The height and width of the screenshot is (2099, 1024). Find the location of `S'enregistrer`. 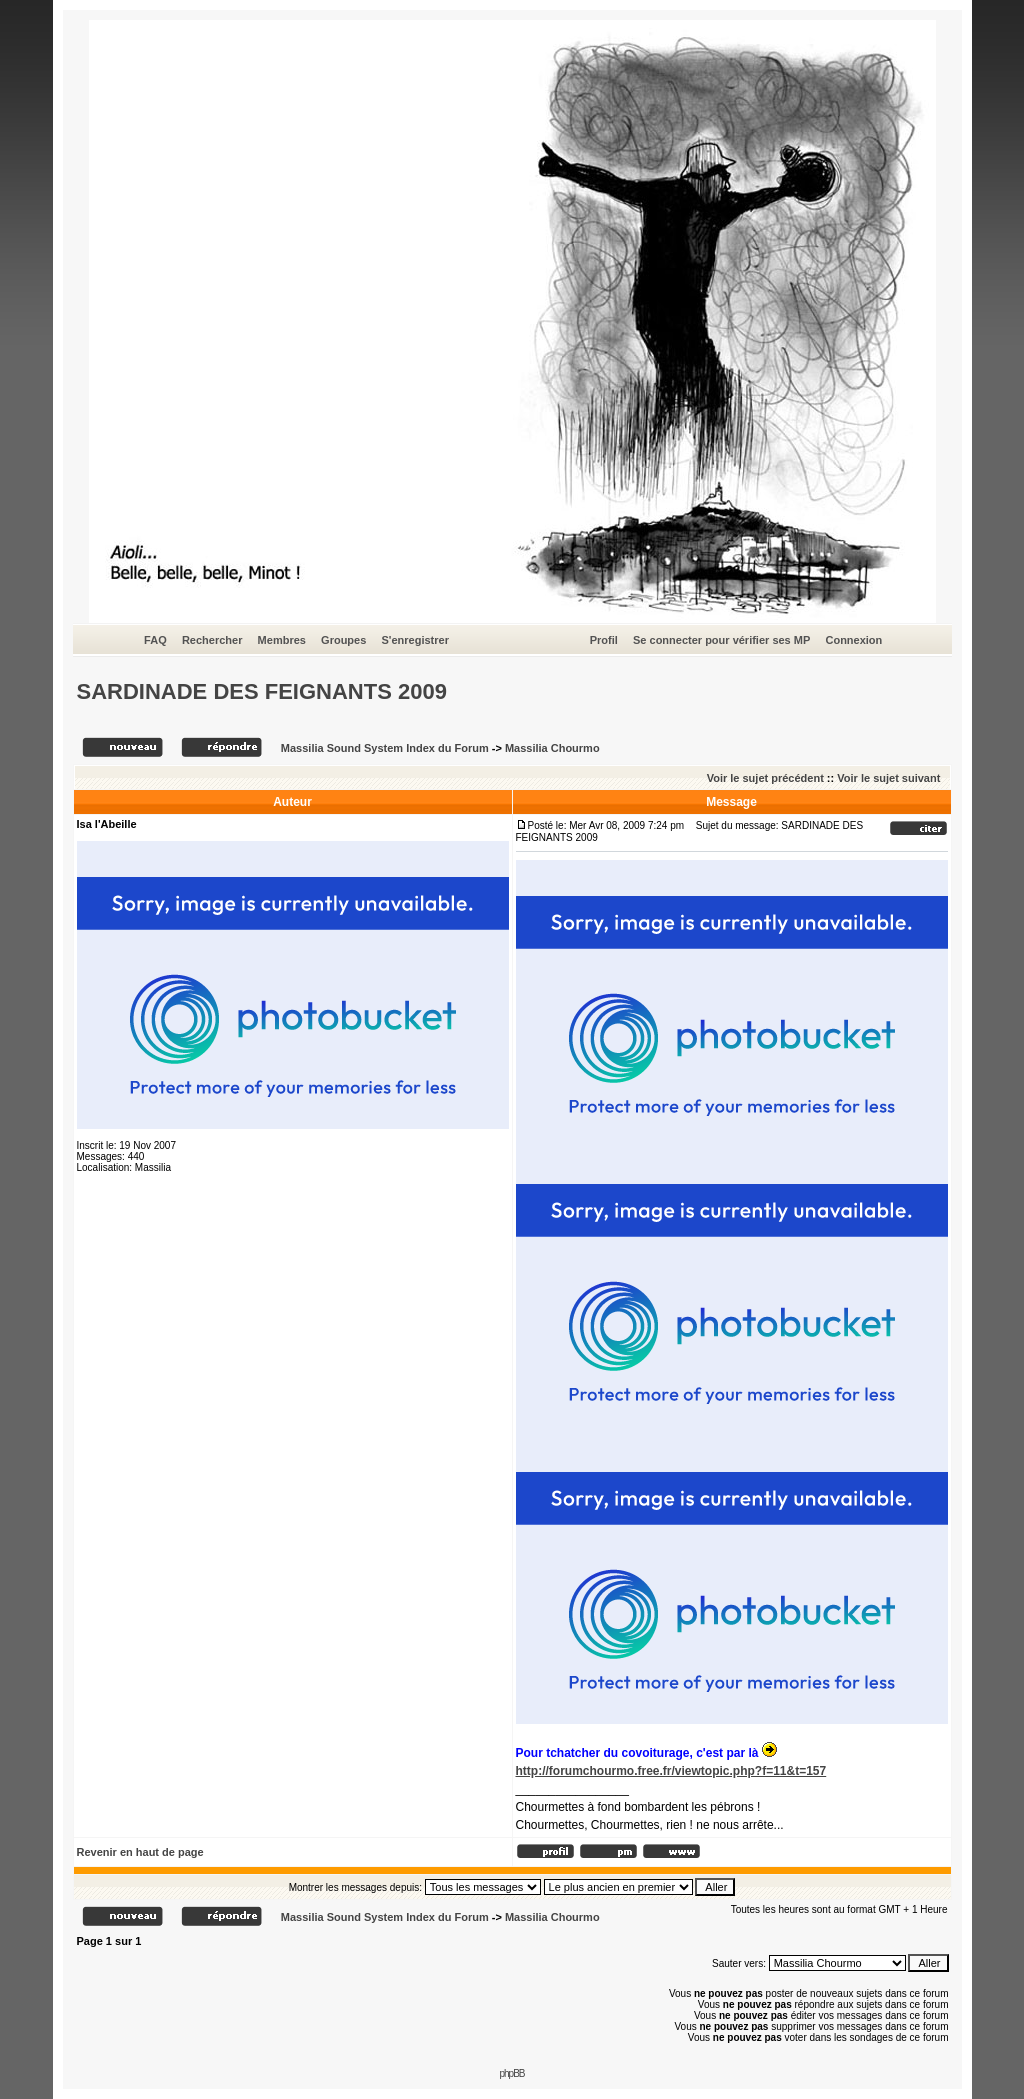

S'enregistrer is located at coordinates (414, 640).